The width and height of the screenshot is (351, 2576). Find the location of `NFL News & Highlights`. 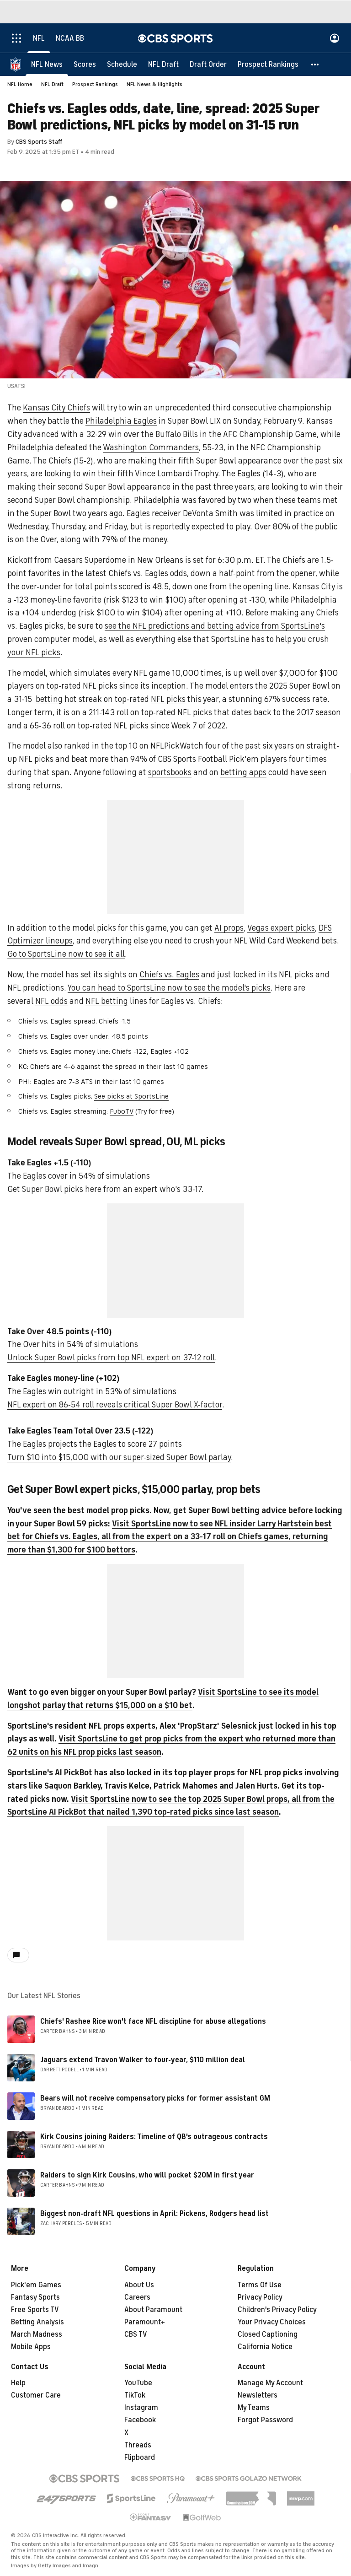

NFL News & Highlights is located at coordinates (154, 84).